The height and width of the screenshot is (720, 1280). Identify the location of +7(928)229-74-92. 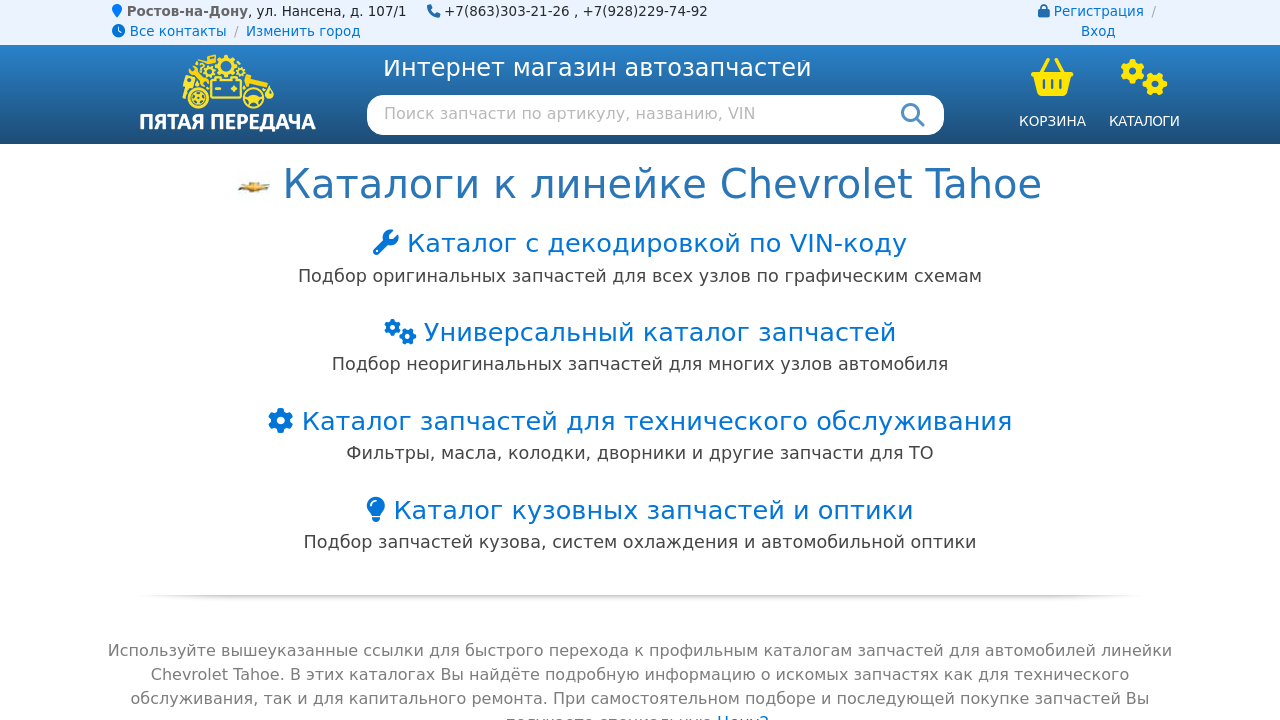
(645, 11).